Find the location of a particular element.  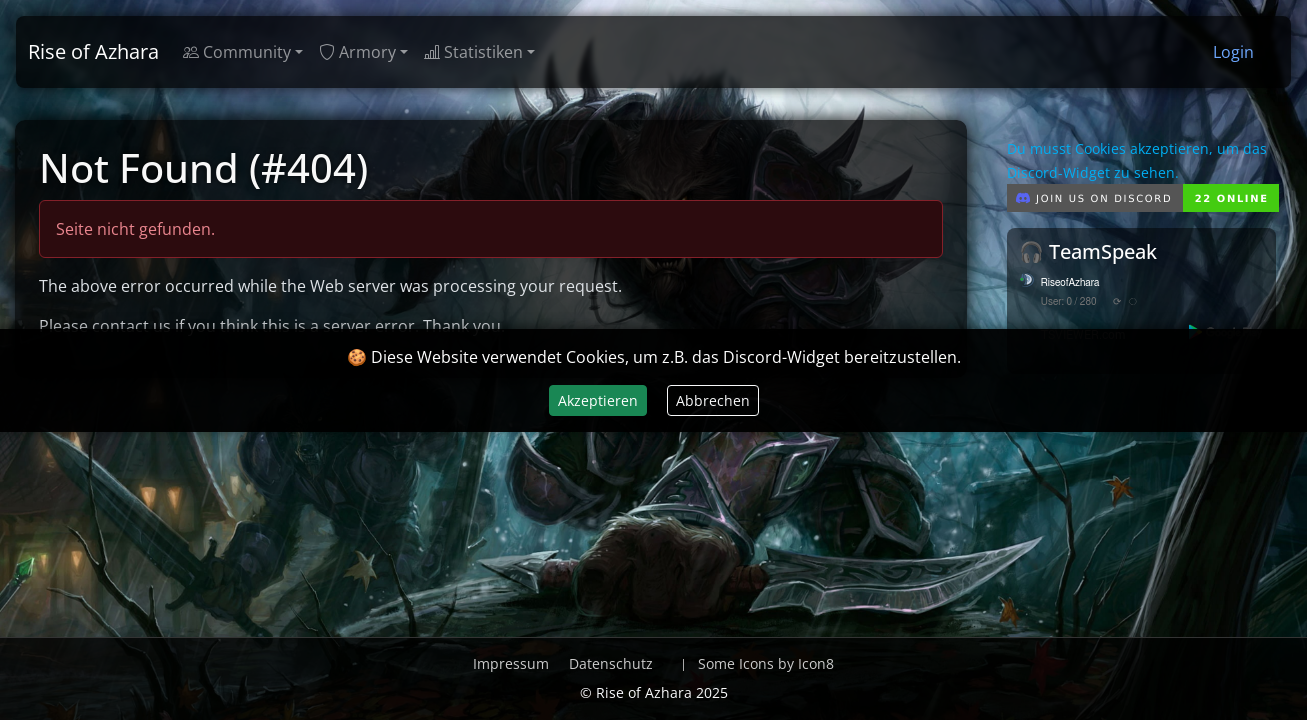

Community [button] is located at coordinates (237, 52).